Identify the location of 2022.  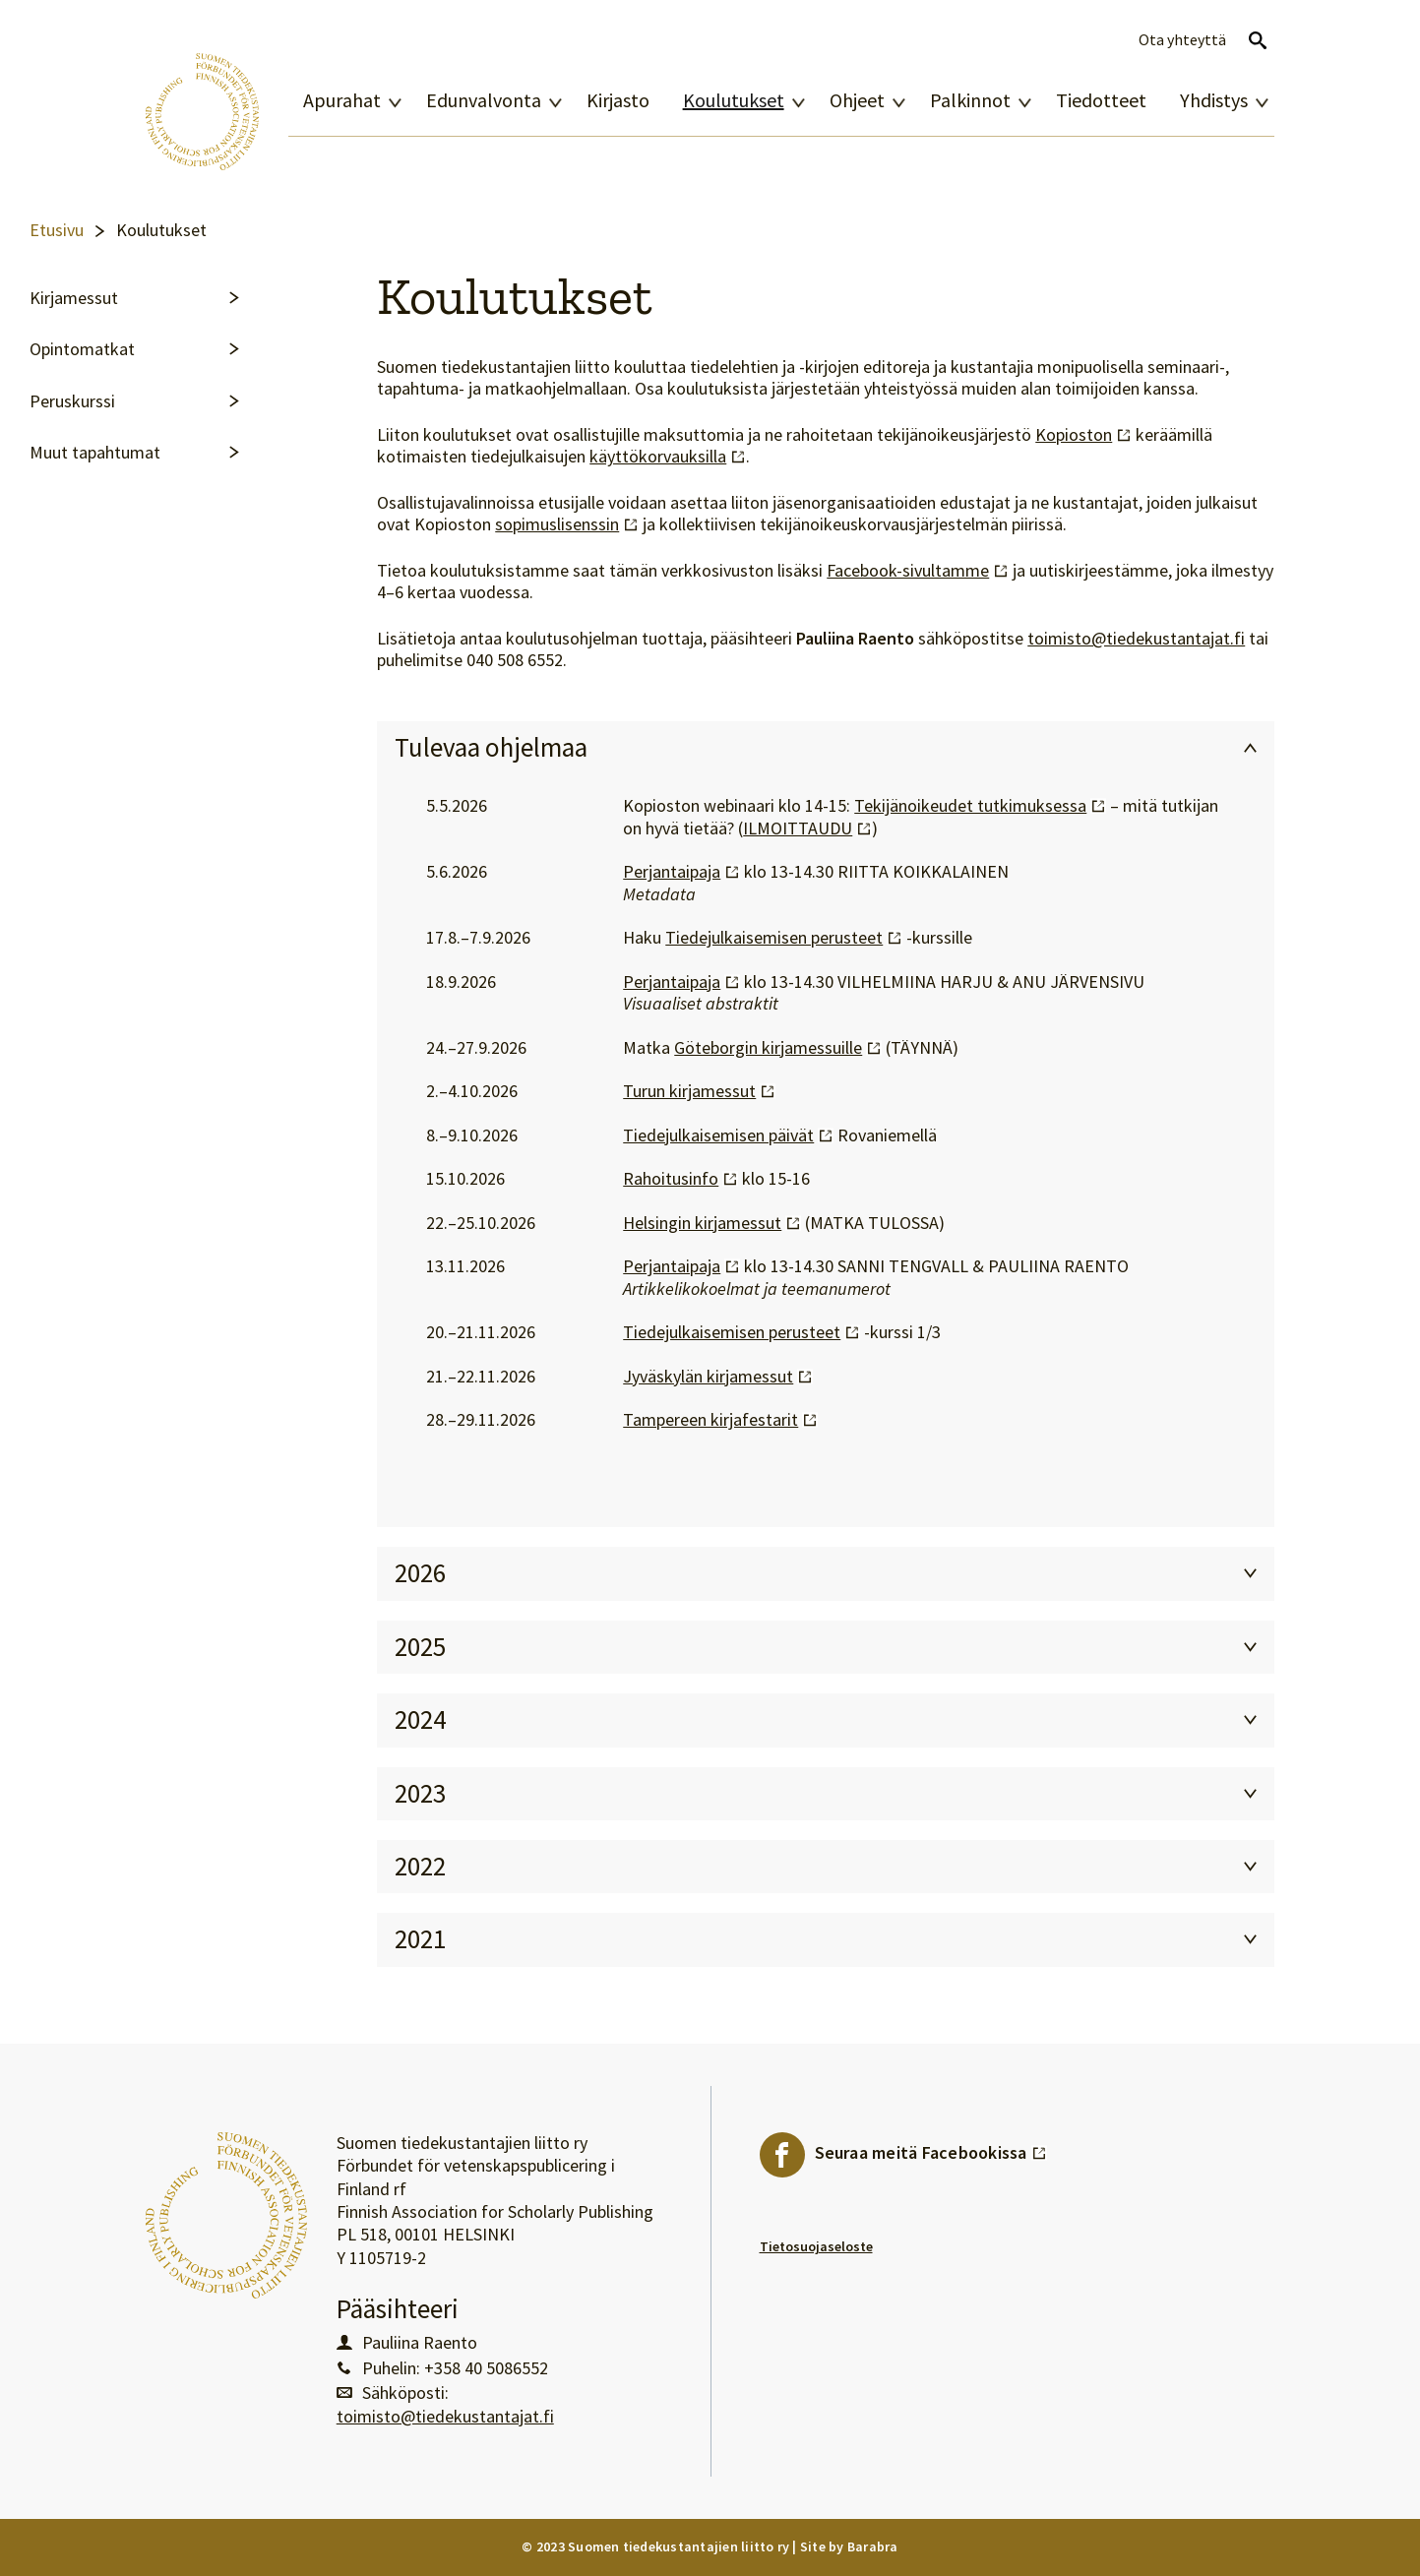
(420, 1866).